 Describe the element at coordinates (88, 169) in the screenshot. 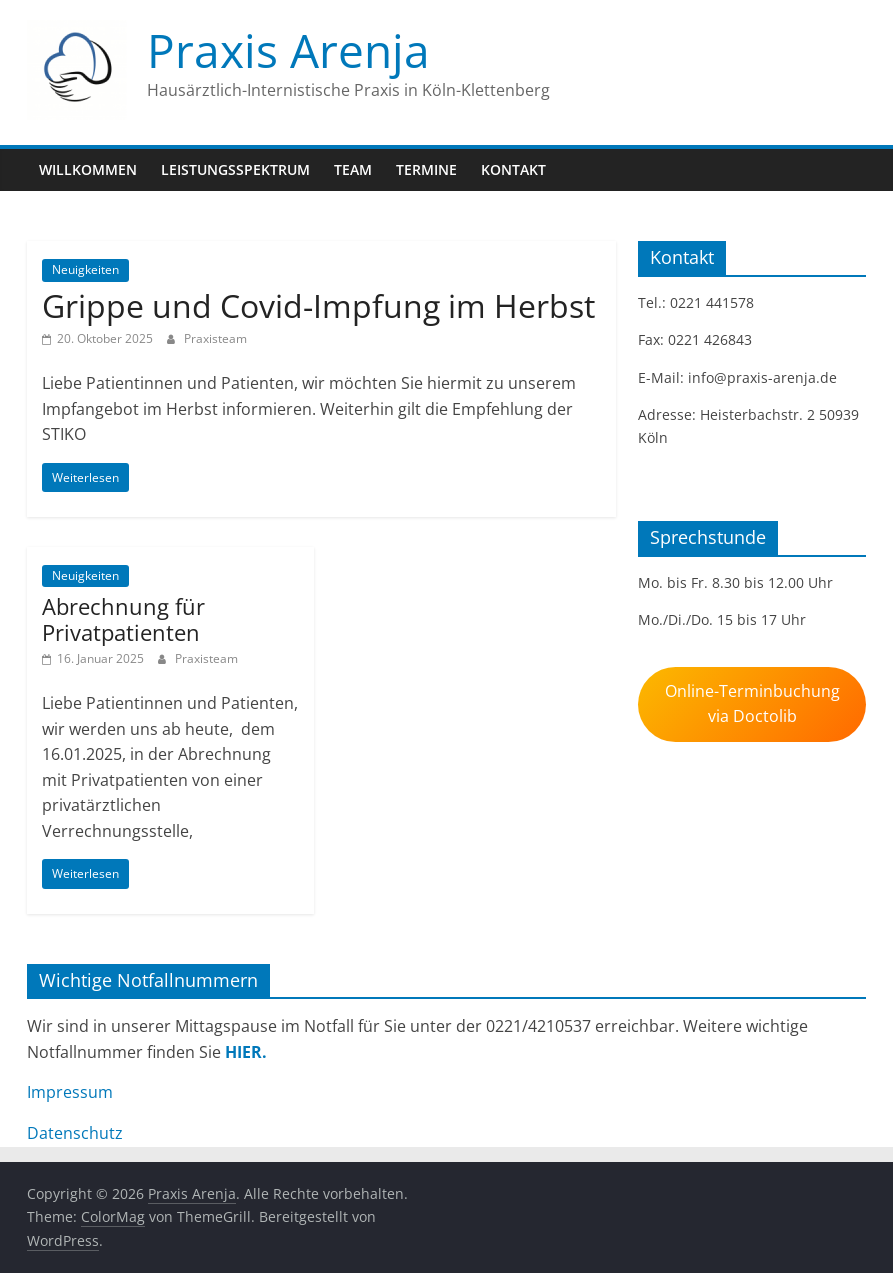

I see `Willkommen` at that location.